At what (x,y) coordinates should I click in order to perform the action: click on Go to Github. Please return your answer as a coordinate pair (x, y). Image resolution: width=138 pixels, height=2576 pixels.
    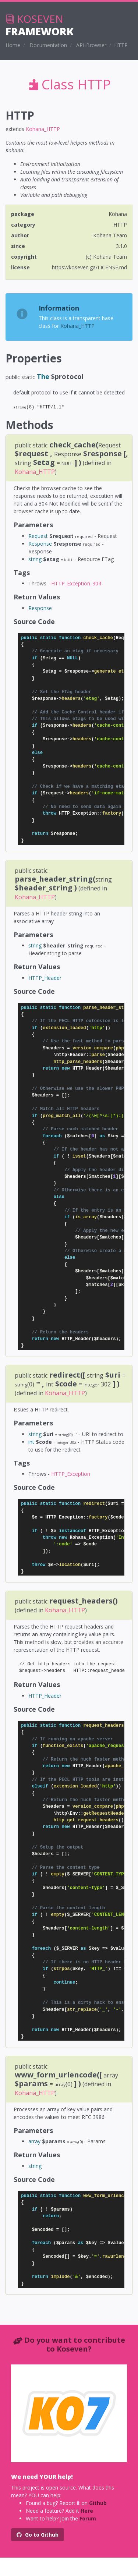
    Looking at the image, I should click on (38, 2534).